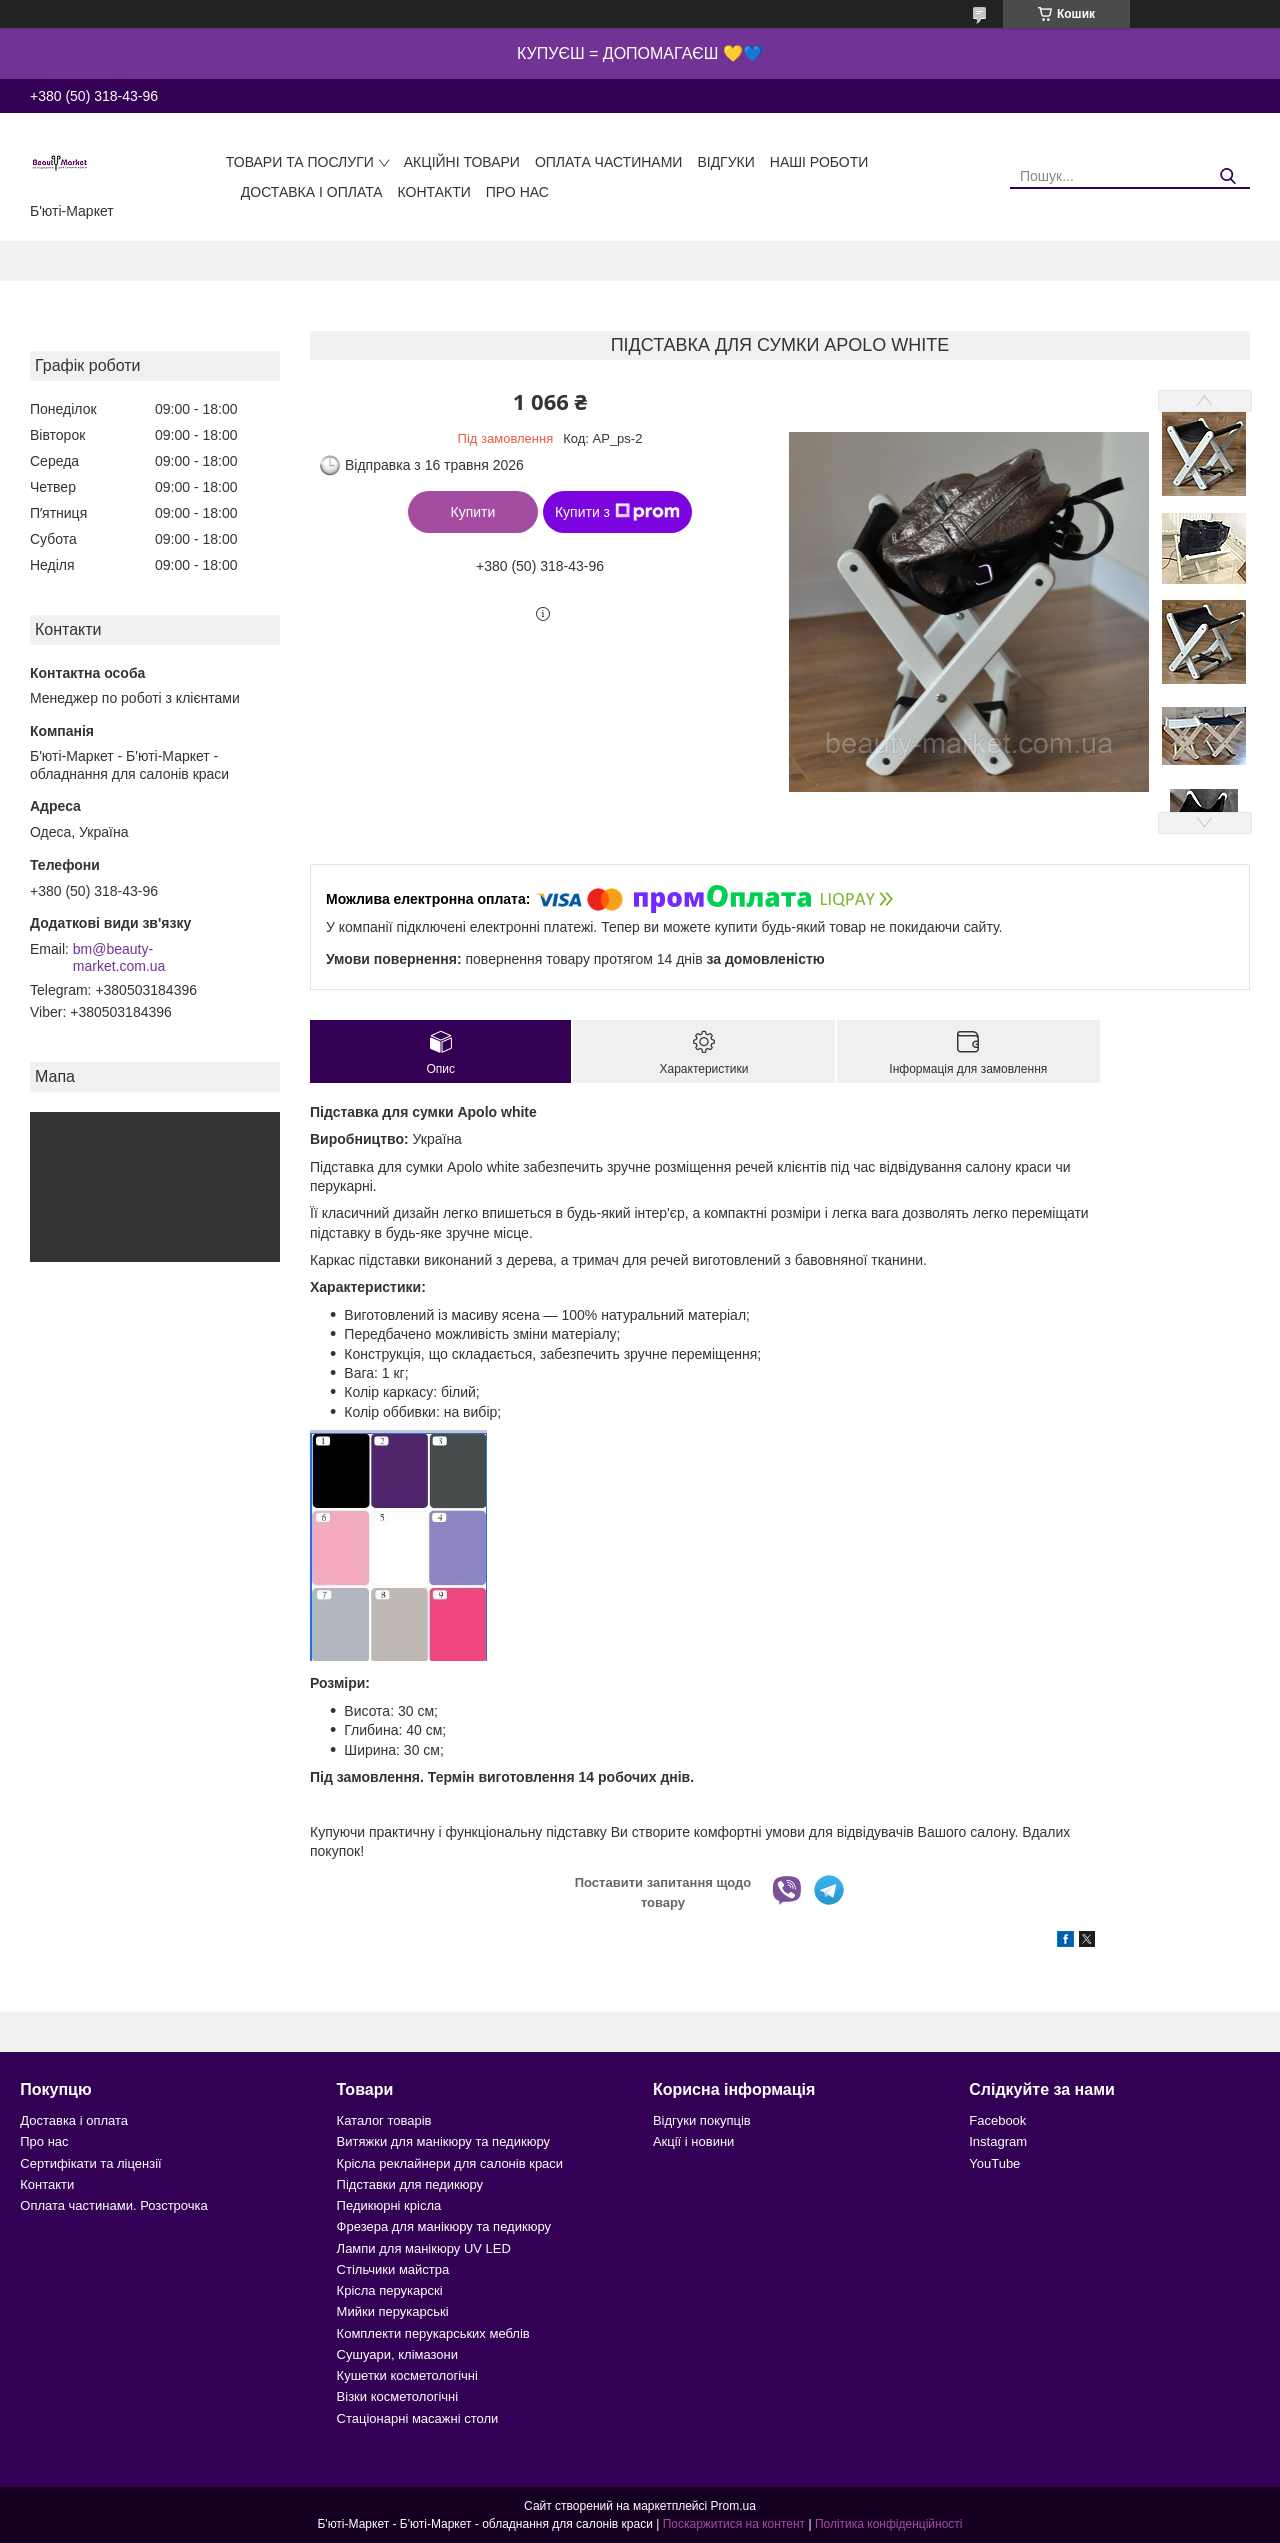  What do you see at coordinates (733, 2506) in the screenshot?
I see `Prom.ua` at bounding box center [733, 2506].